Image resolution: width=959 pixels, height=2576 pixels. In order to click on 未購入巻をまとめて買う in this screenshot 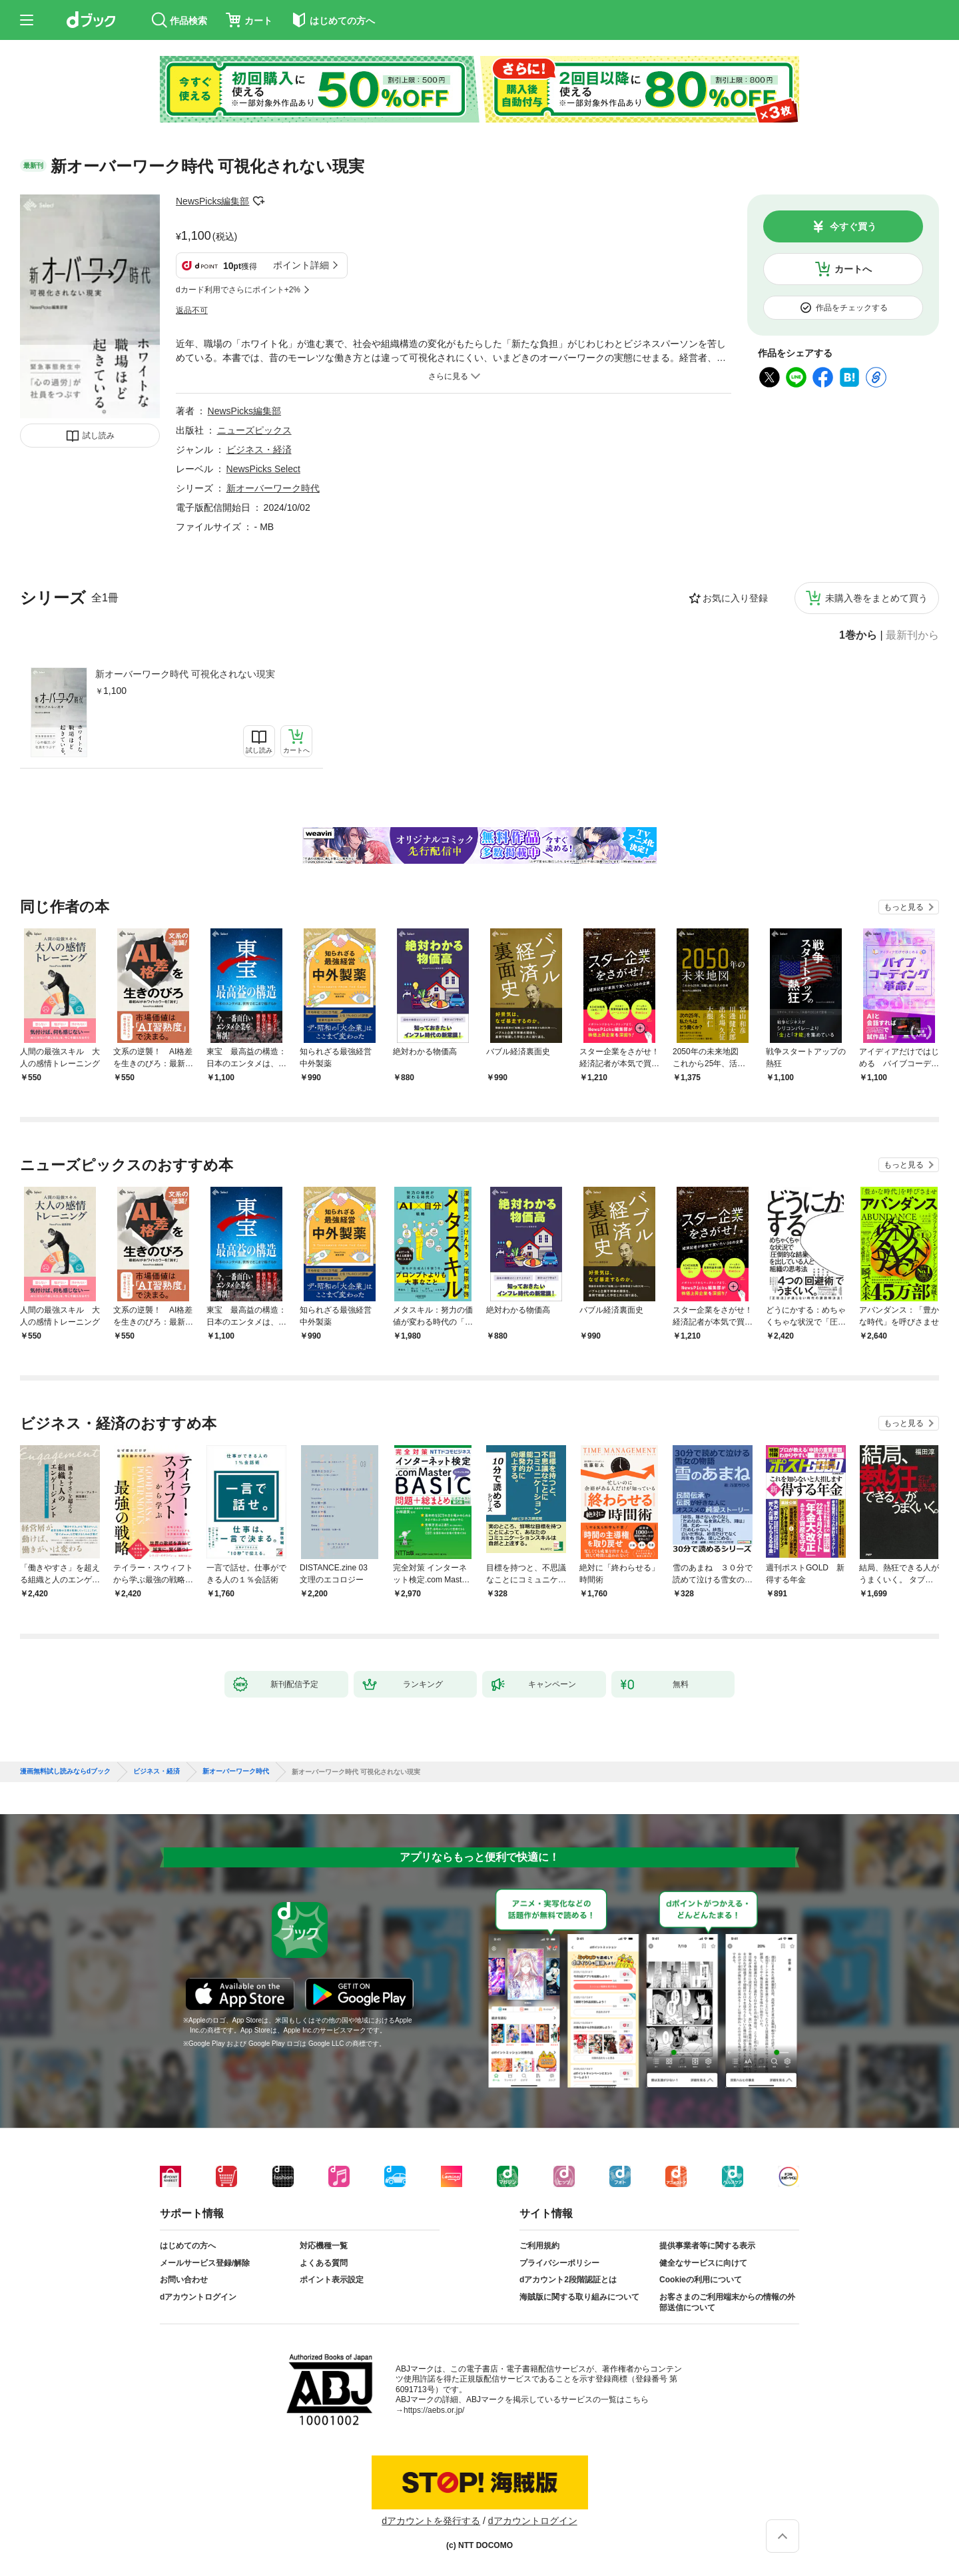, I will do `click(876, 598)`.